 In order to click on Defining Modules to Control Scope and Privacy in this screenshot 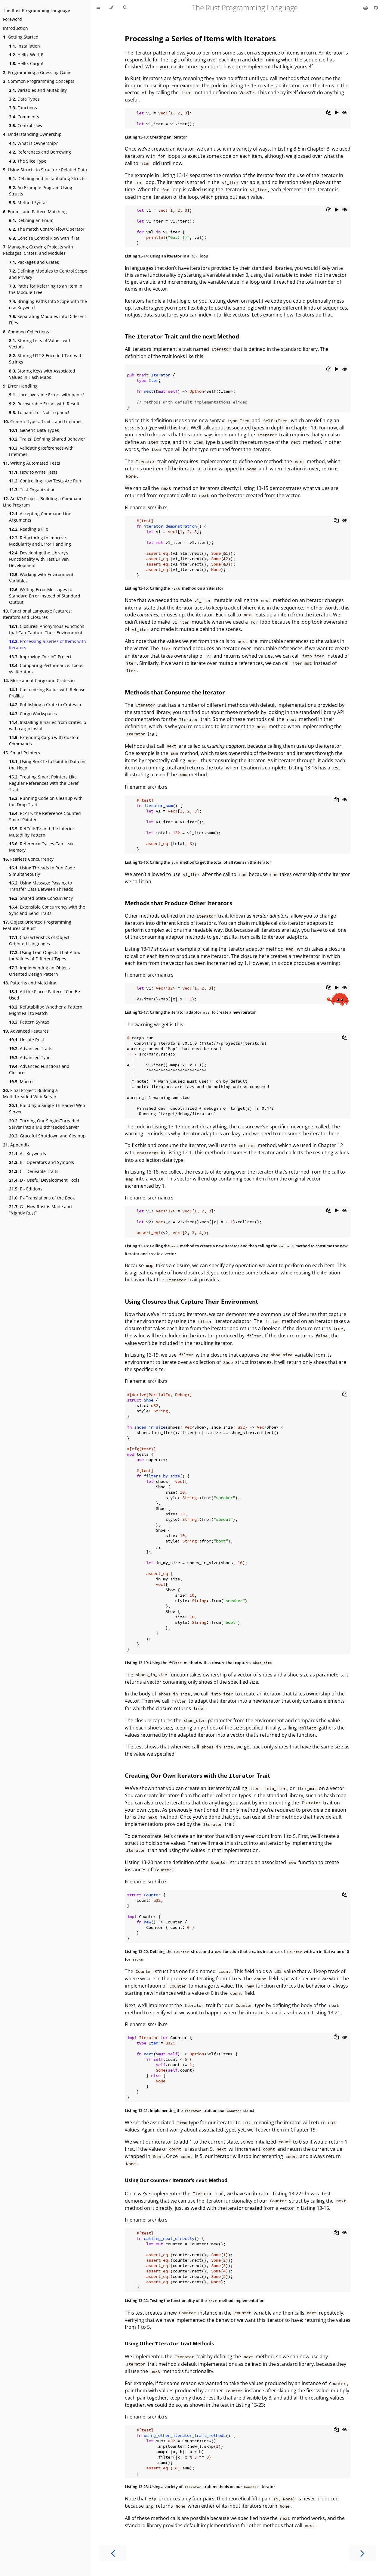, I will do `click(48, 274)`.